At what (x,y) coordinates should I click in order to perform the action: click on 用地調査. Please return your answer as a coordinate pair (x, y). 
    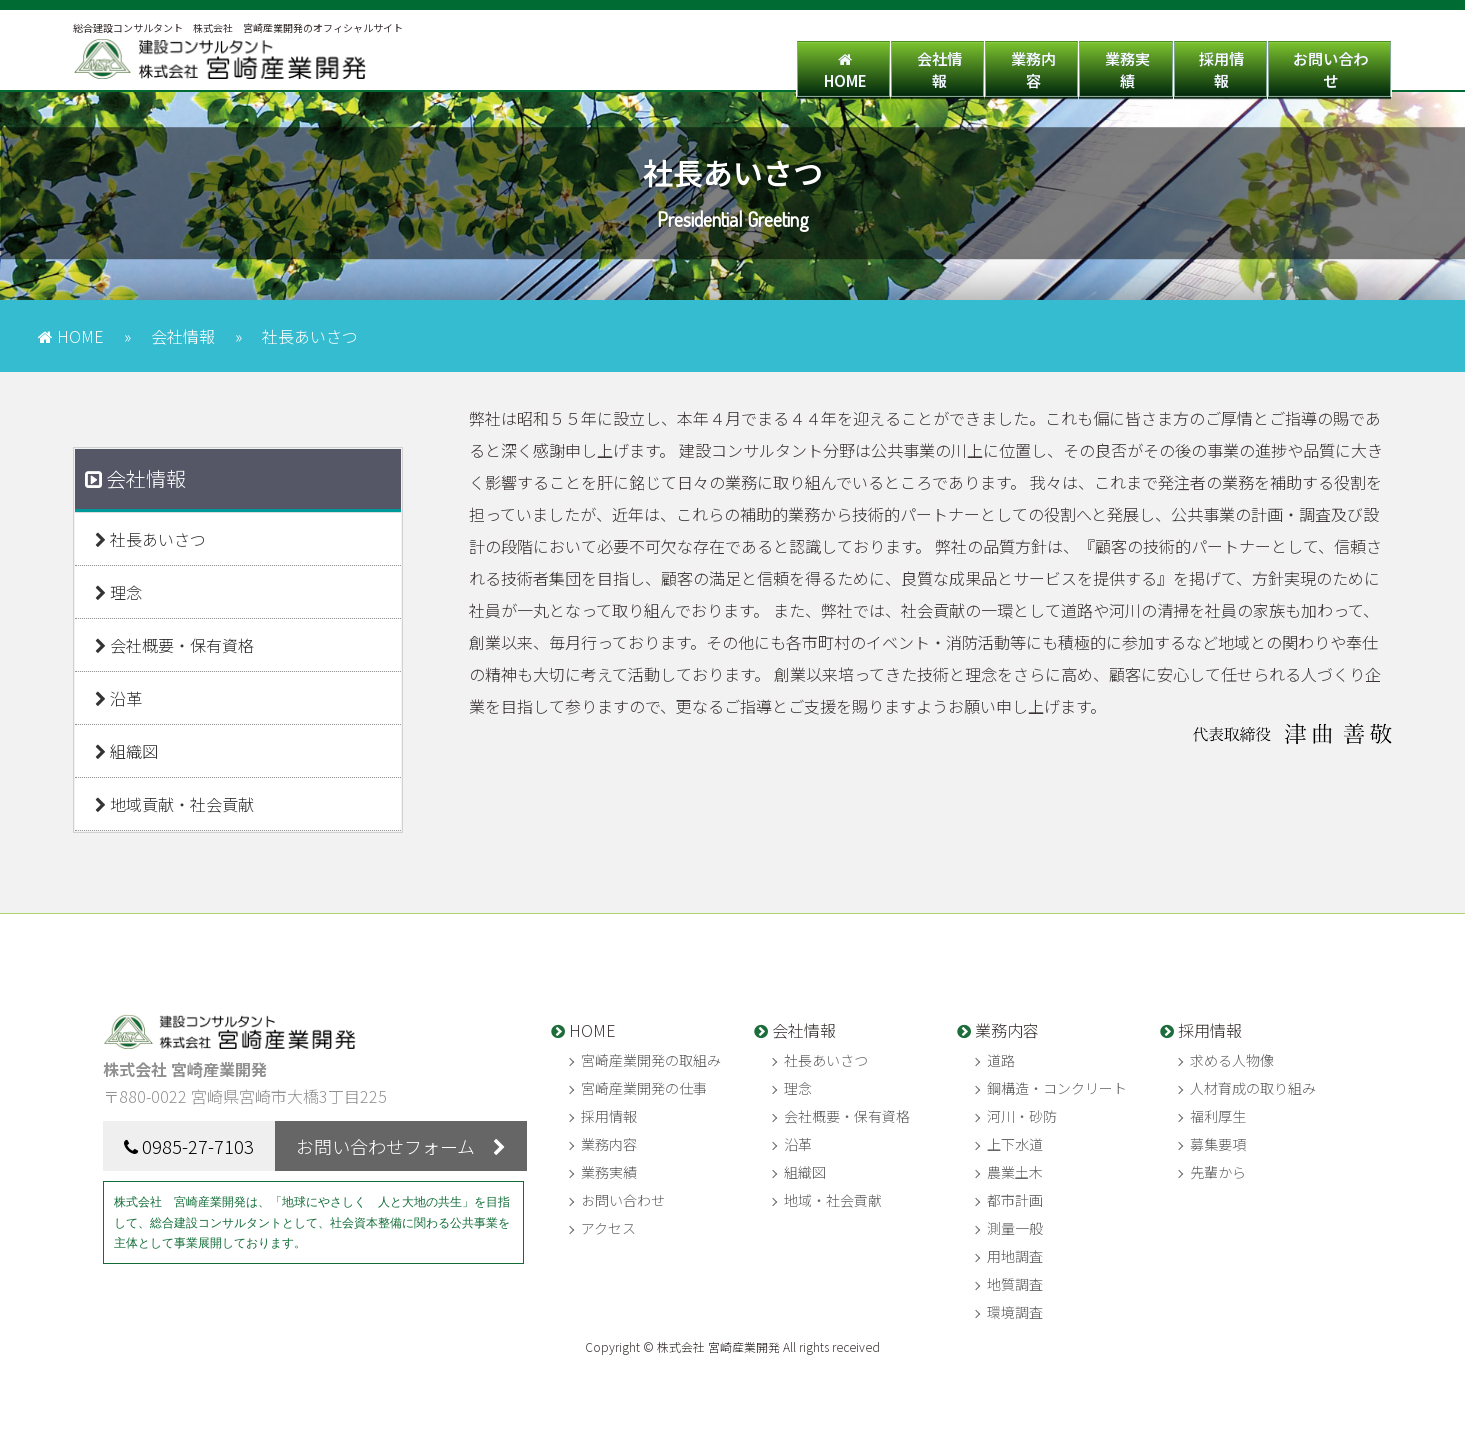
    Looking at the image, I should click on (1015, 1256).